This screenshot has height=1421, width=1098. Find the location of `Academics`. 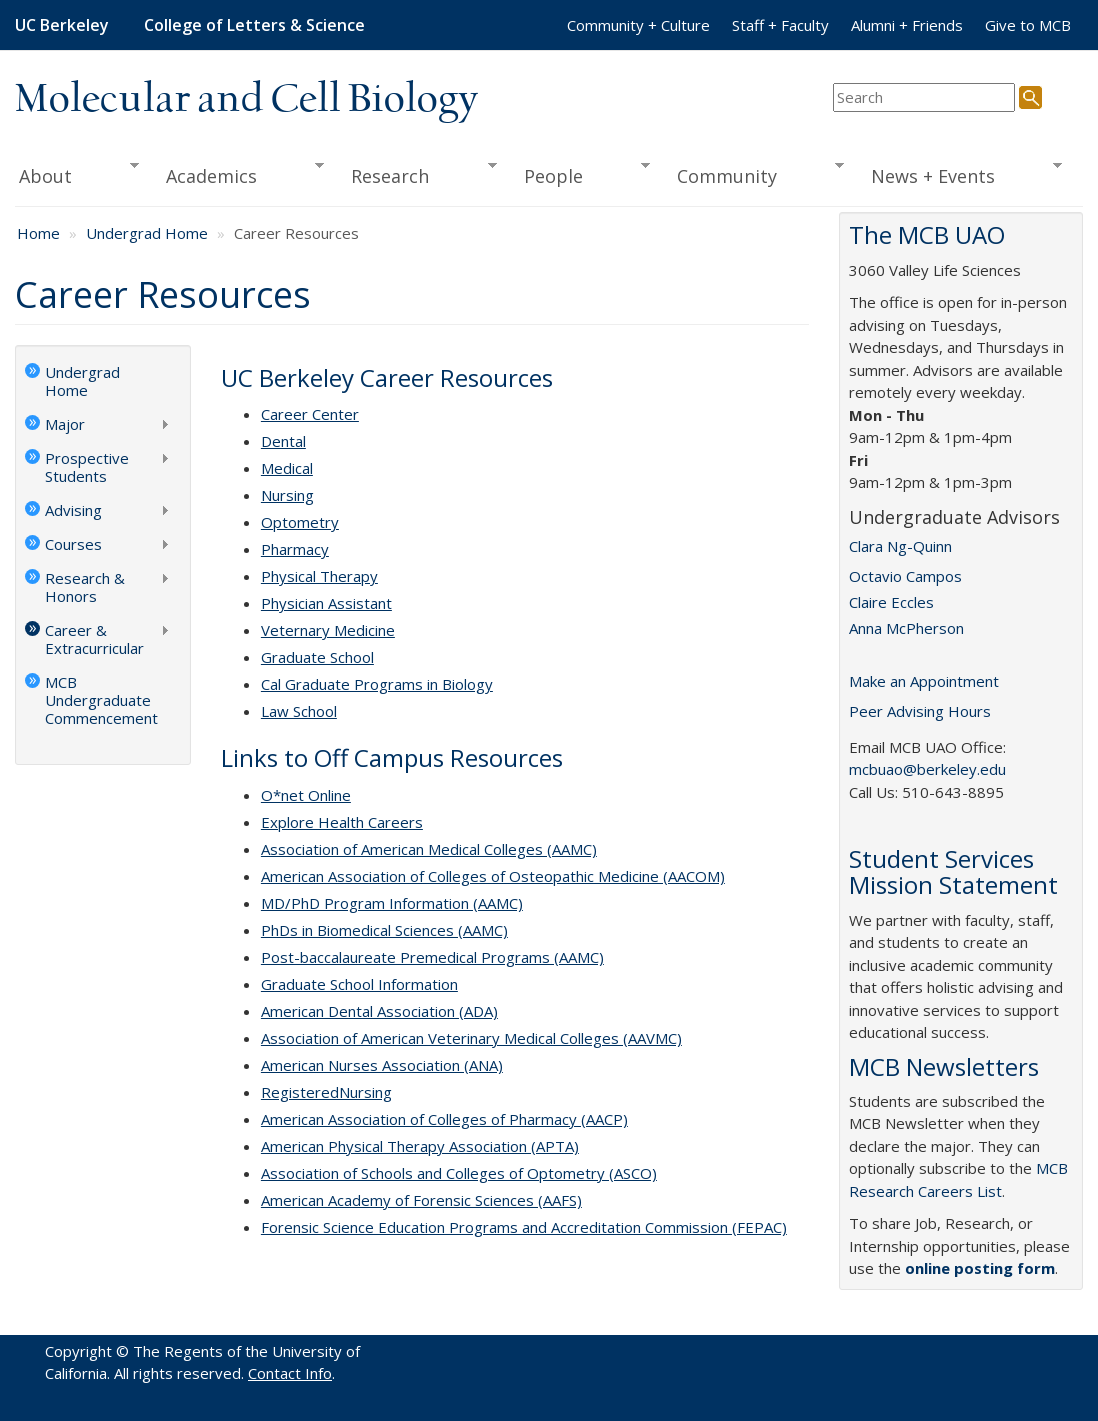

Academics is located at coordinates (239, 174).